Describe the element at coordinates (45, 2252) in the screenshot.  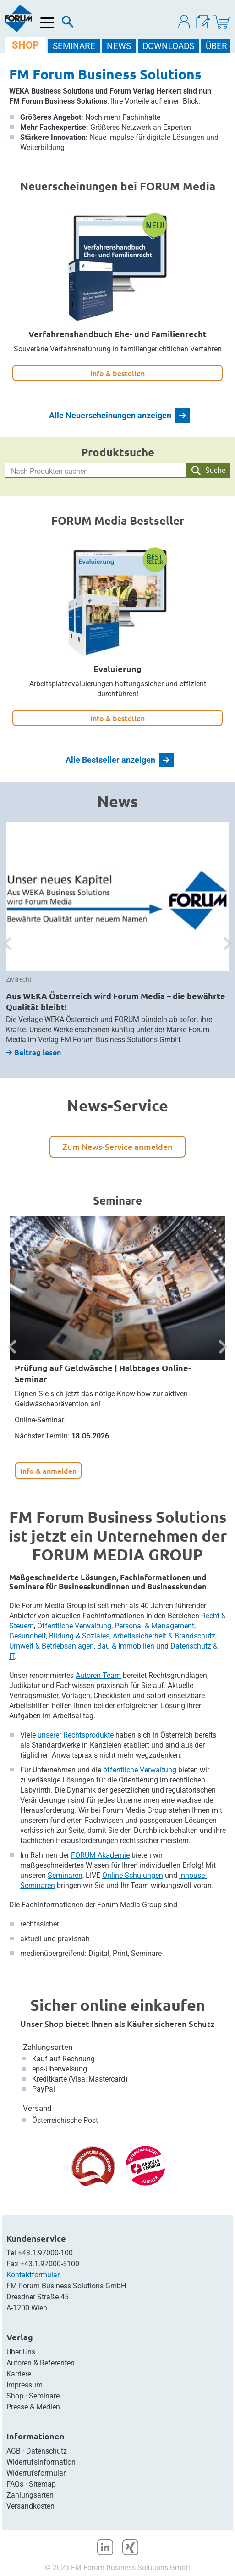
I see `+43.1.97000-100` at that location.